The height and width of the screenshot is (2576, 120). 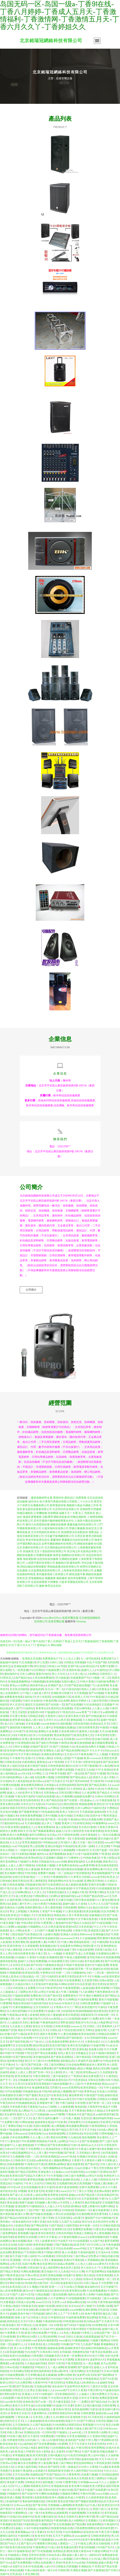 What do you see at coordinates (39, 1876) in the screenshot?
I see `精品一二三专区` at bounding box center [39, 1876].